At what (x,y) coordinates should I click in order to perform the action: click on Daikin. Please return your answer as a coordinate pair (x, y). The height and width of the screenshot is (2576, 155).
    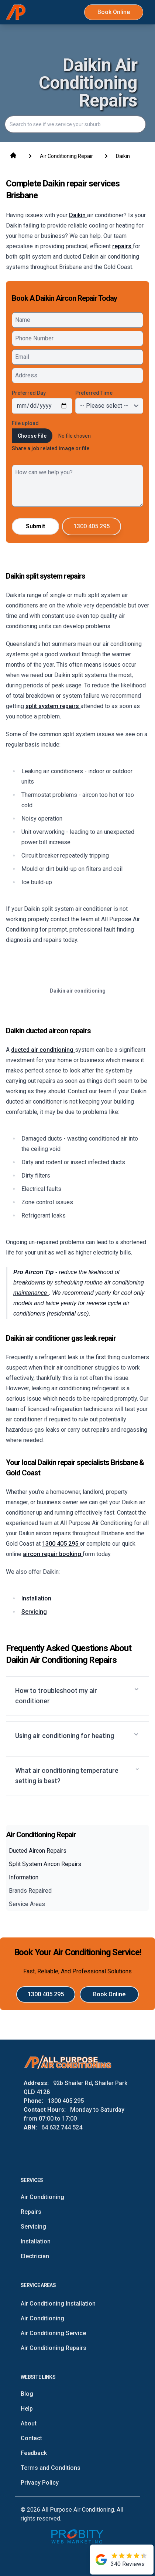
    Looking at the image, I should click on (78, 215).